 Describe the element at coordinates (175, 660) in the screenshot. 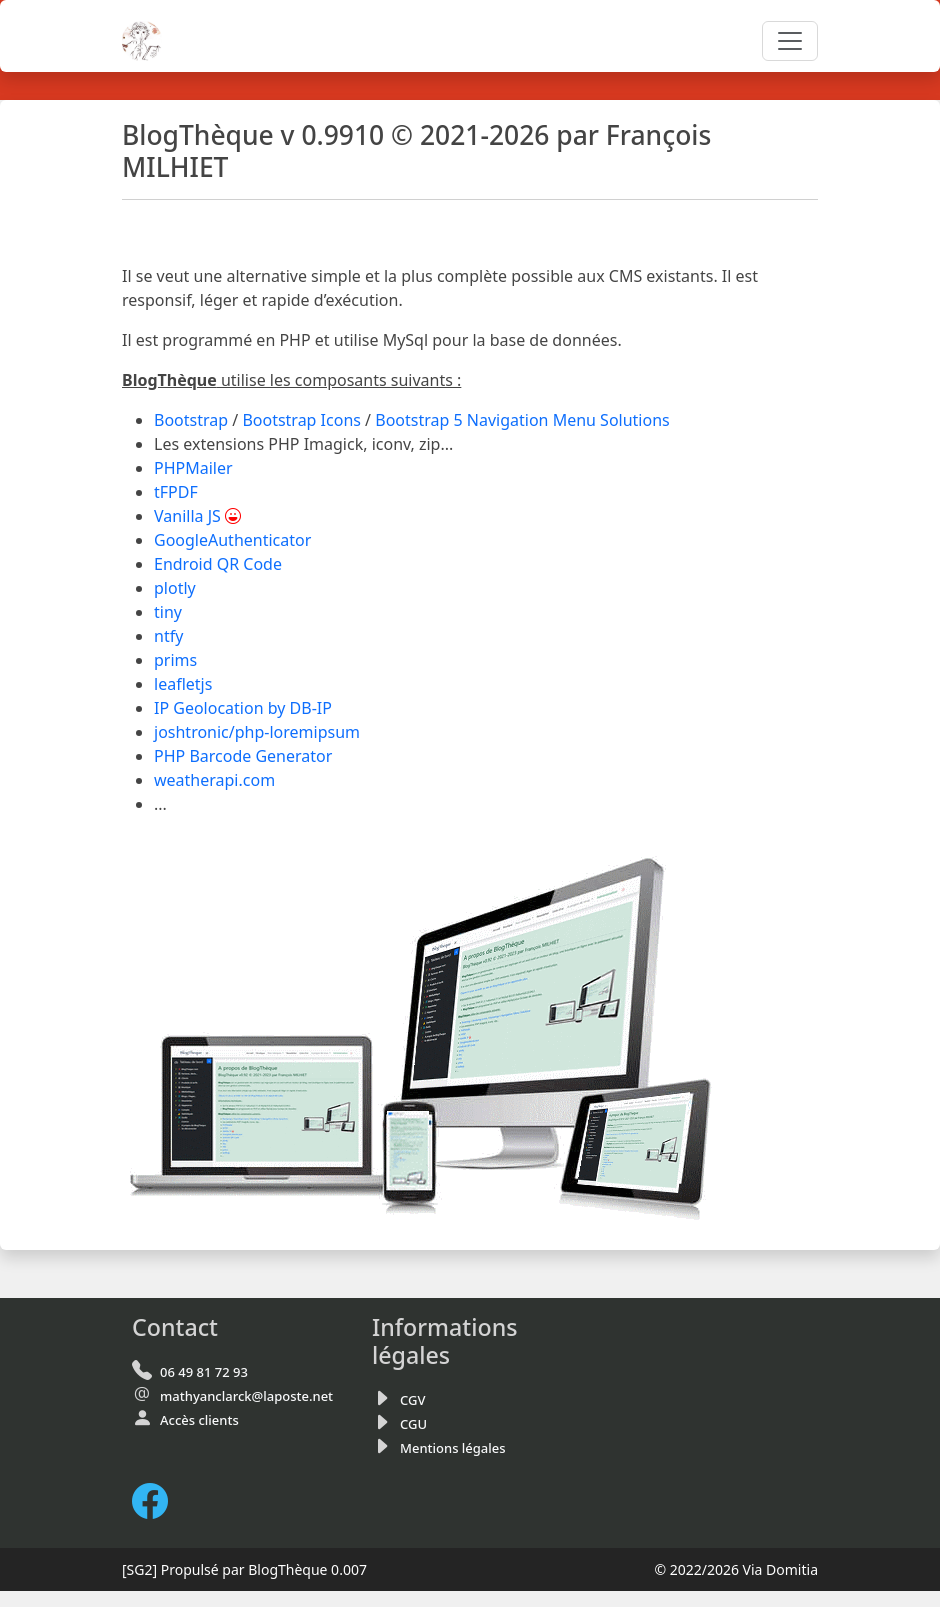

I see `prims` at that location.